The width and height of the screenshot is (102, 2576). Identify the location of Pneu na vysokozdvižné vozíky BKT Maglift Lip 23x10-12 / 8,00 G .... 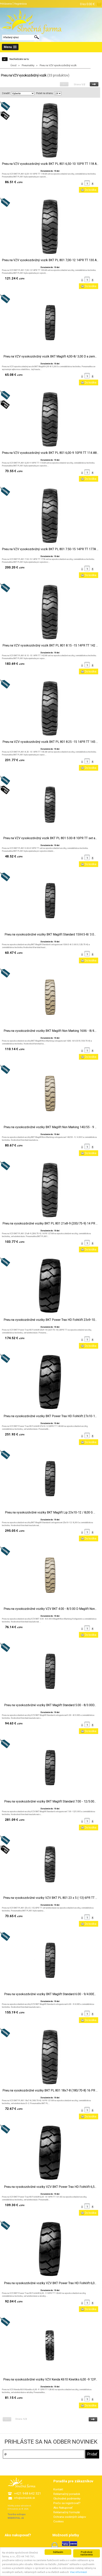
(50, 1512).